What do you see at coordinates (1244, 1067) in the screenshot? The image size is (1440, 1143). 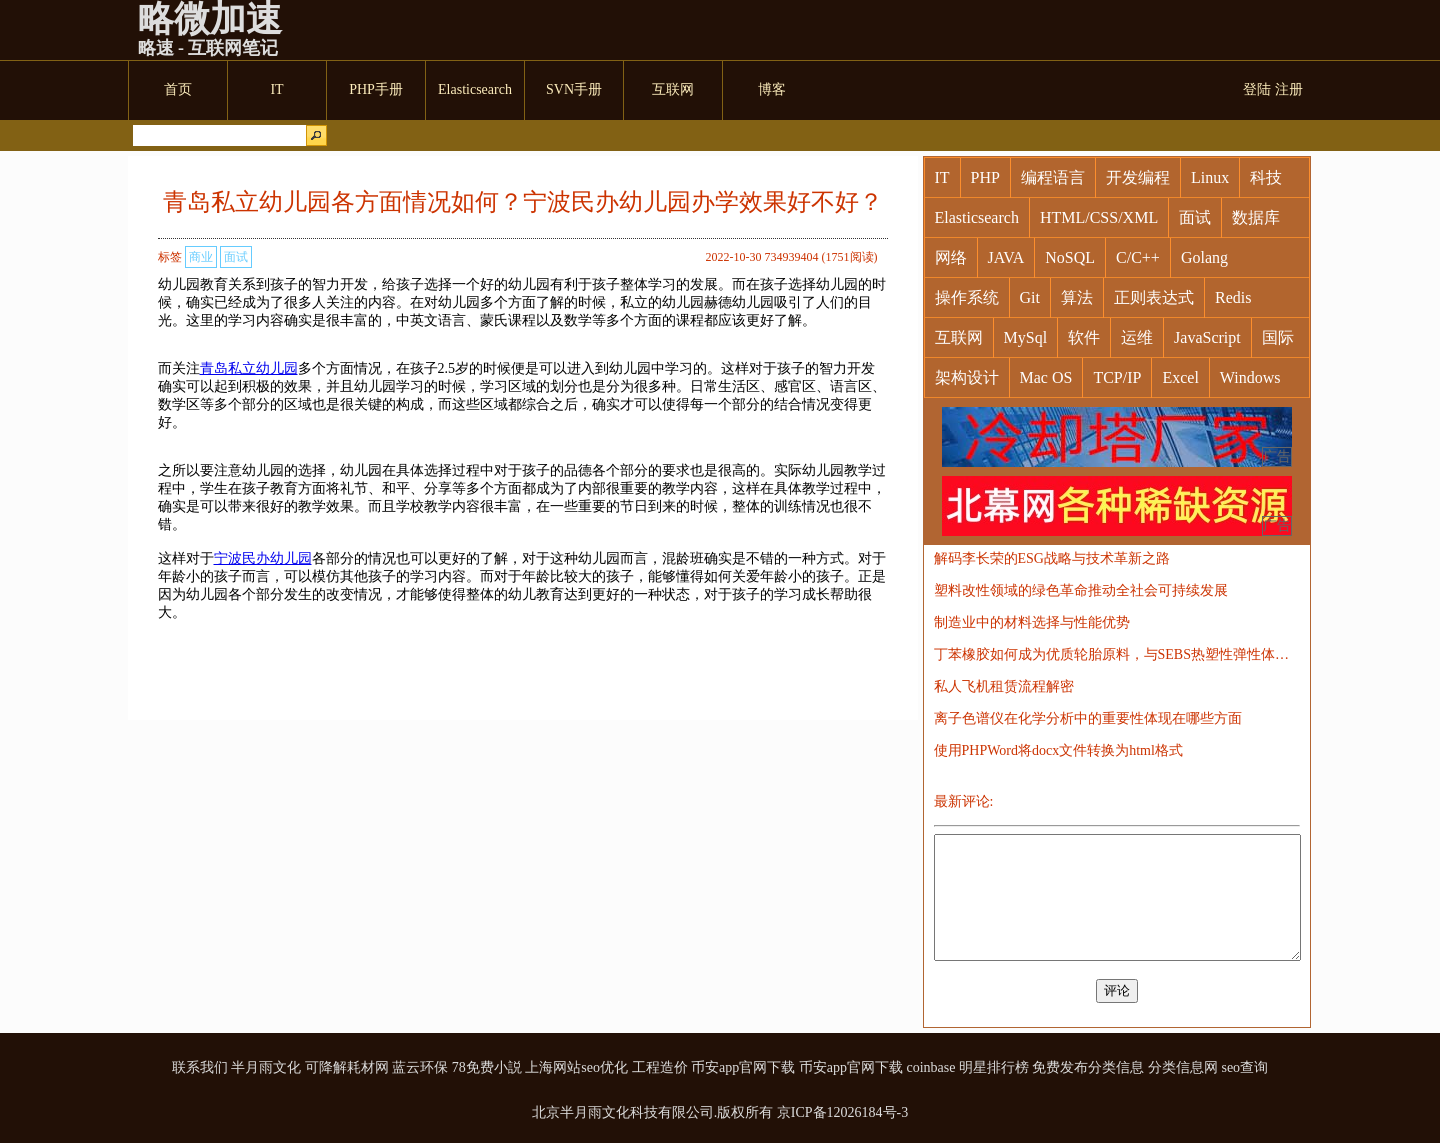 I see `seo查询` at bounding box center [1244, 1067].